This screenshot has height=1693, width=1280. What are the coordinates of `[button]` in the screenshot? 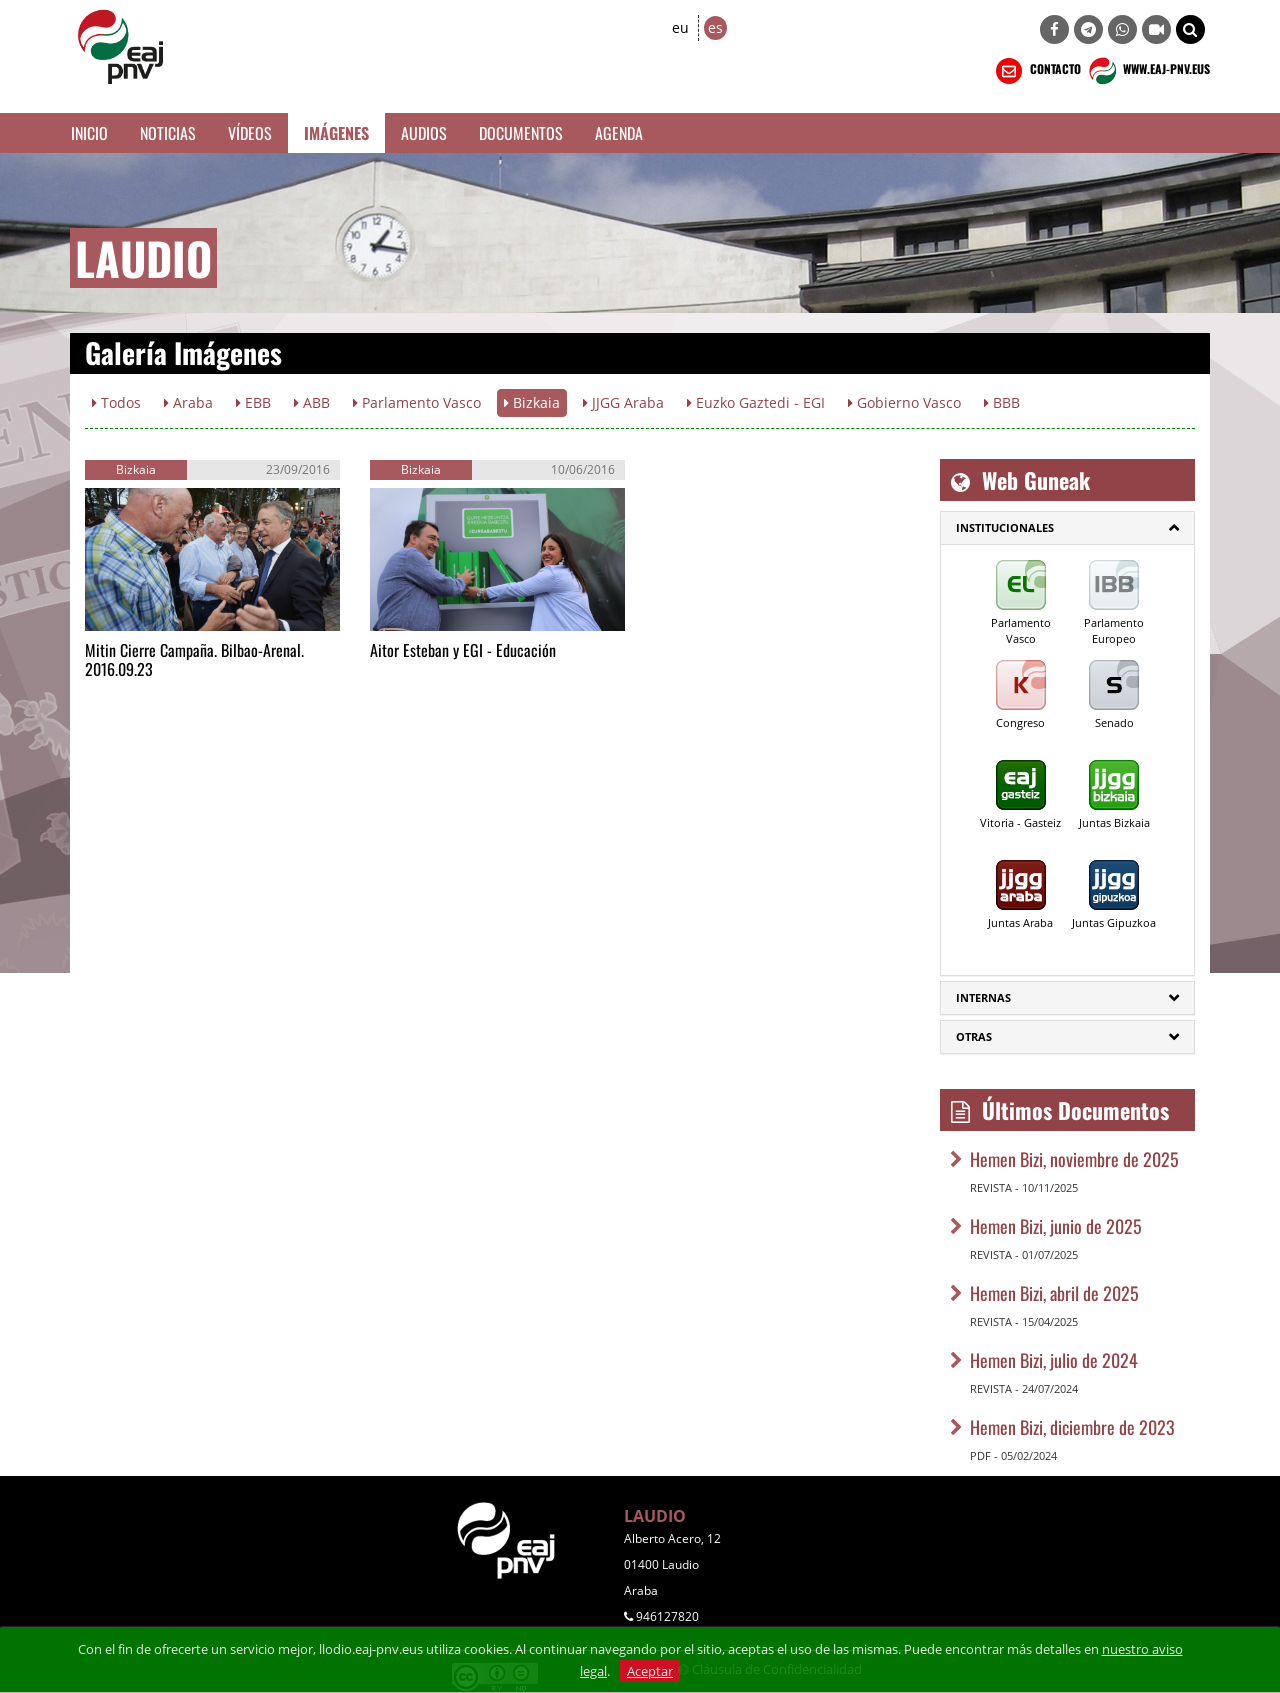 It's located at (1190, 29).